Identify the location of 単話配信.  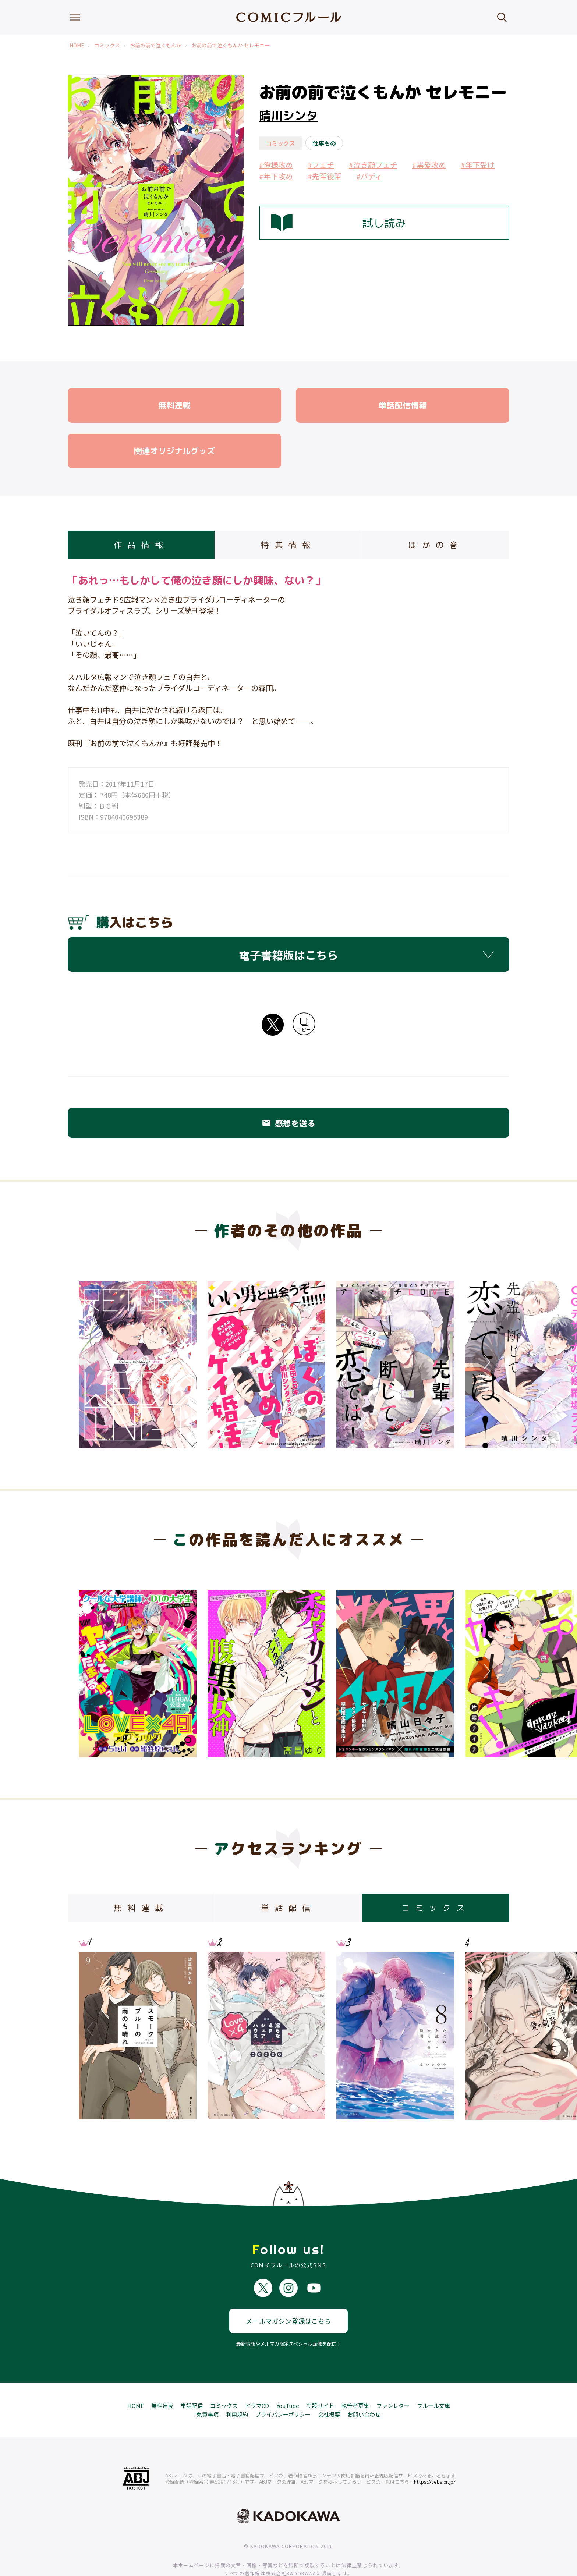
(192, 2378).